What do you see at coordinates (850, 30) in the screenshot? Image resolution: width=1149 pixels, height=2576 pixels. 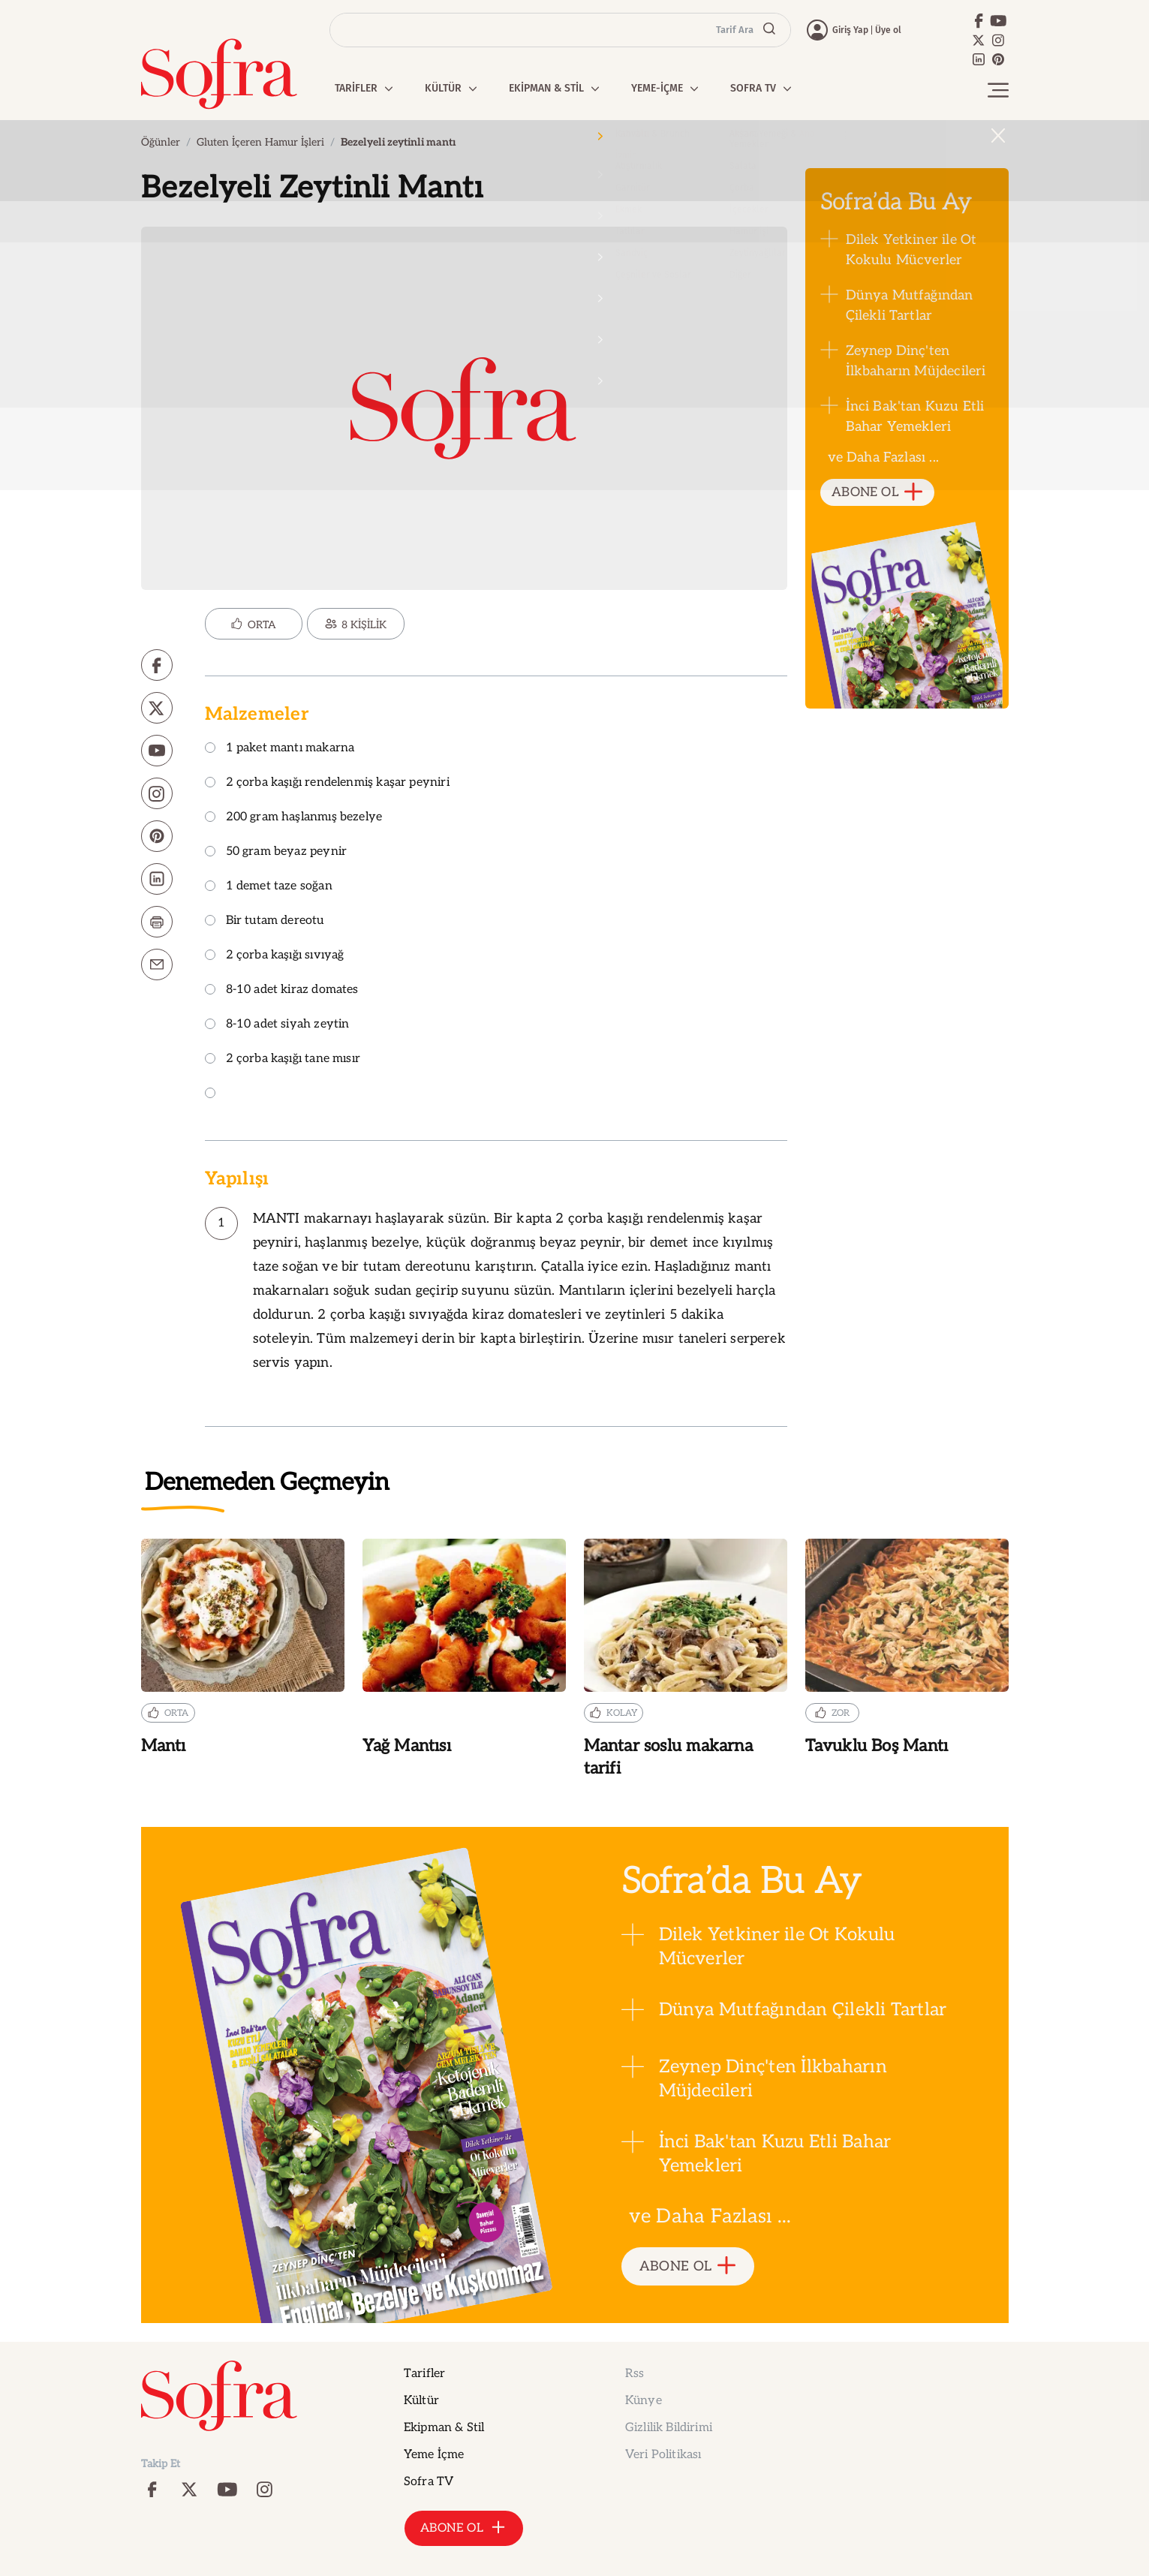 I see `Giriş Yap` at bounding box center [850, 30].